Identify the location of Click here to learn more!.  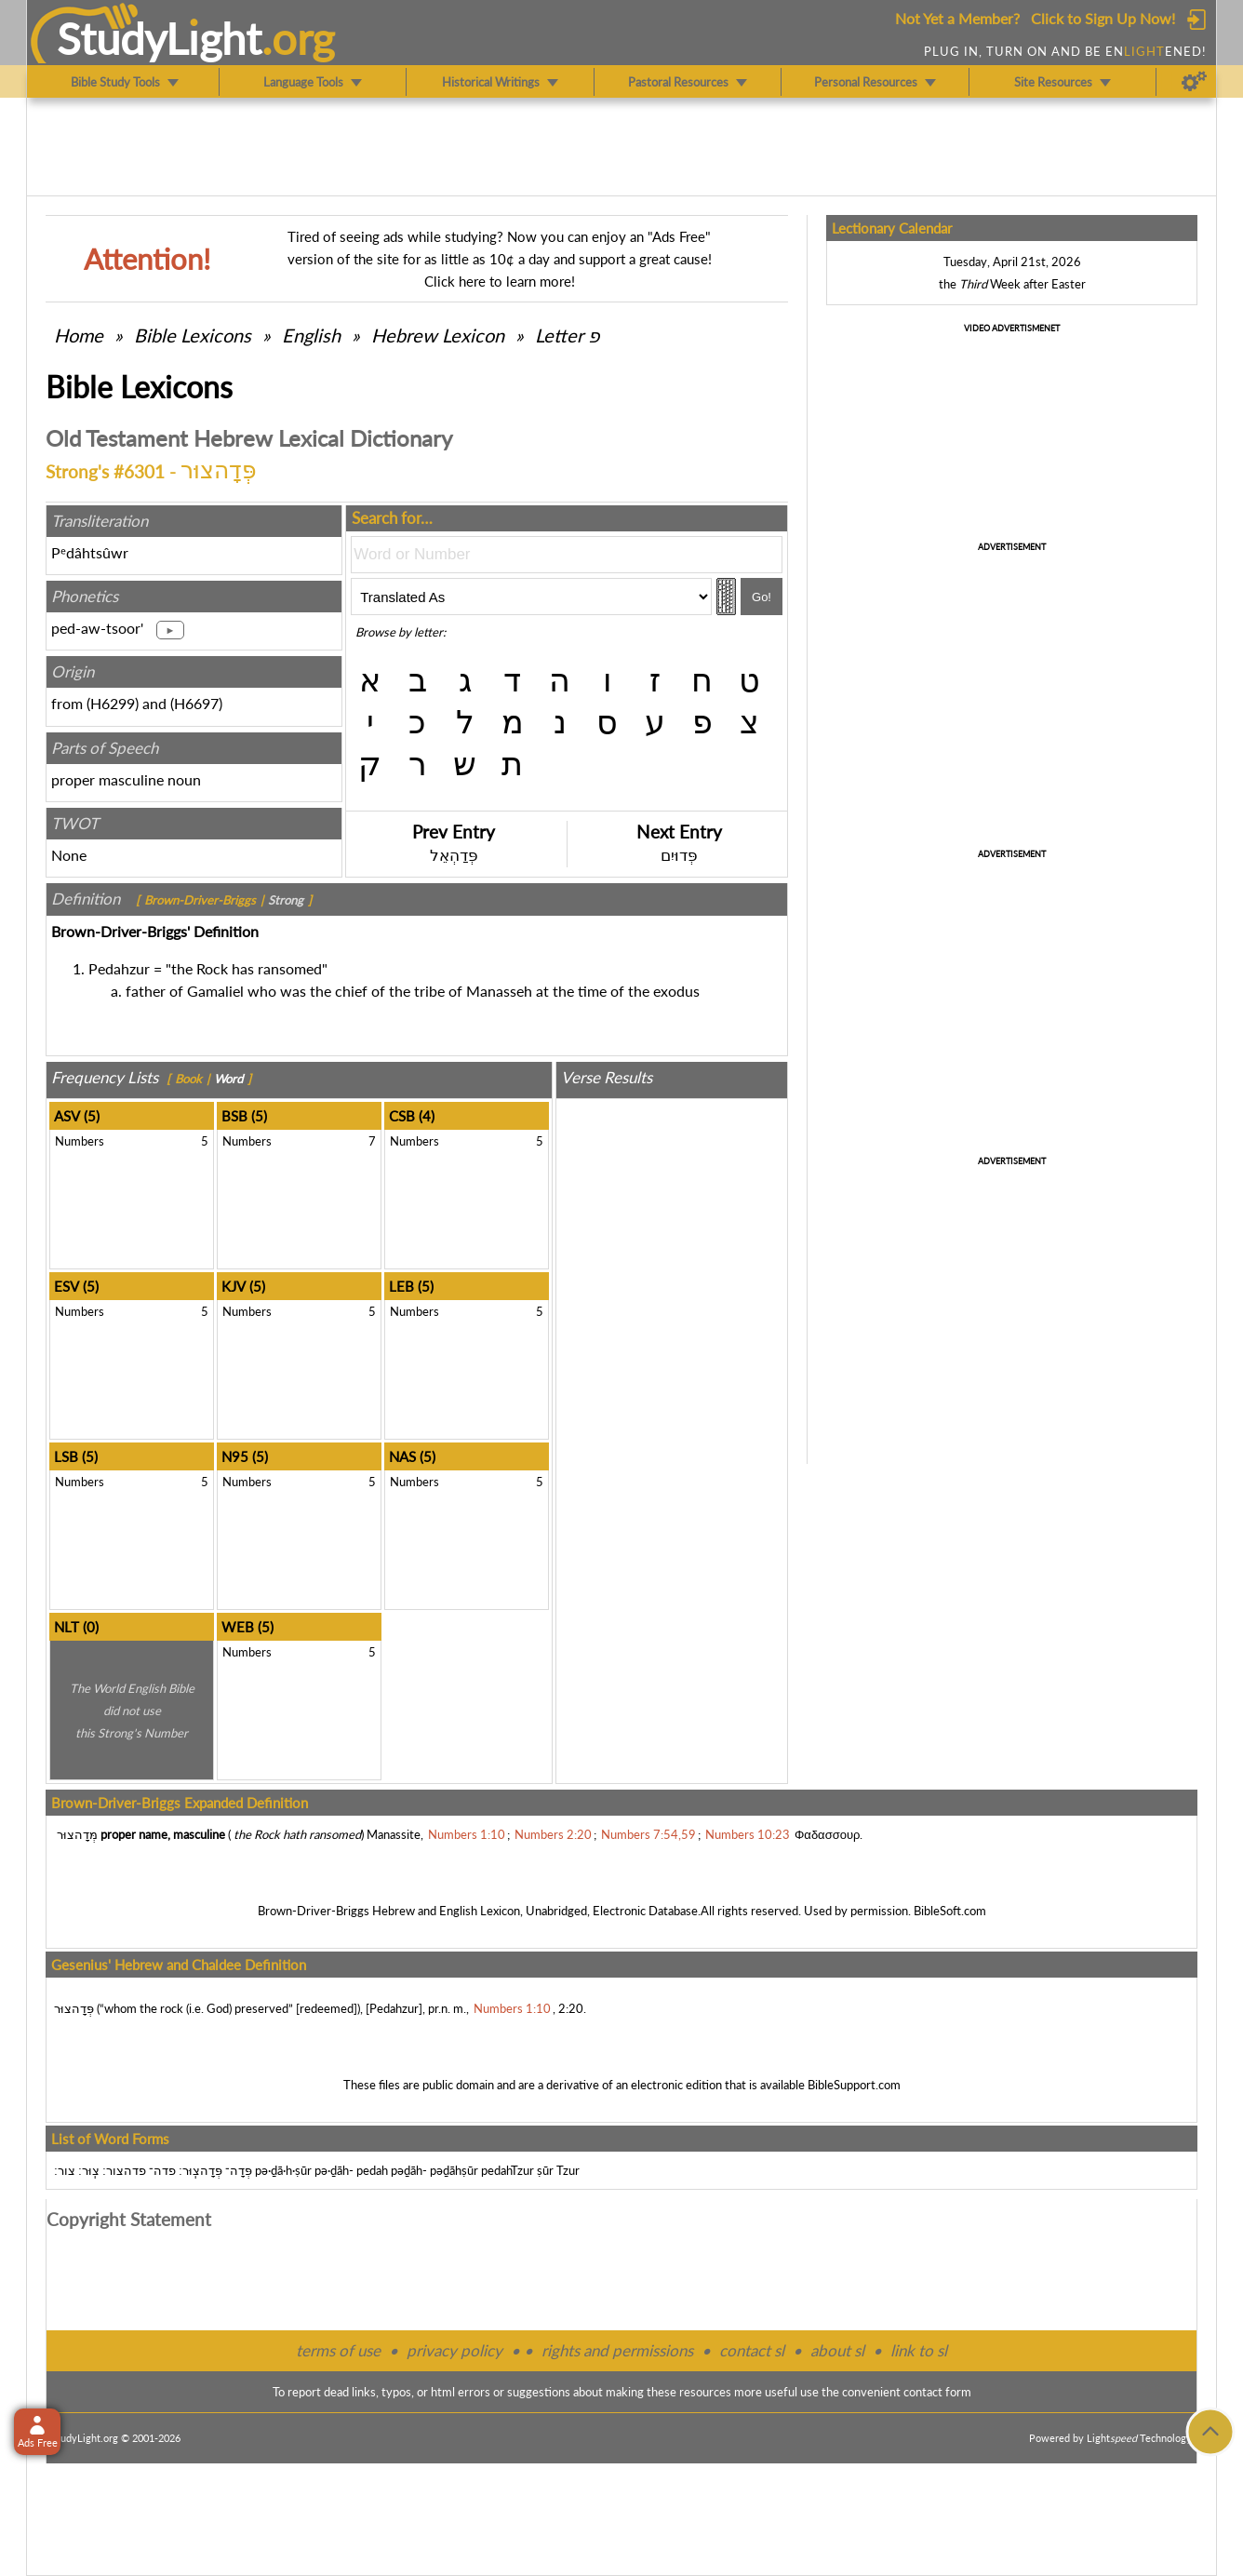
(499, 281).